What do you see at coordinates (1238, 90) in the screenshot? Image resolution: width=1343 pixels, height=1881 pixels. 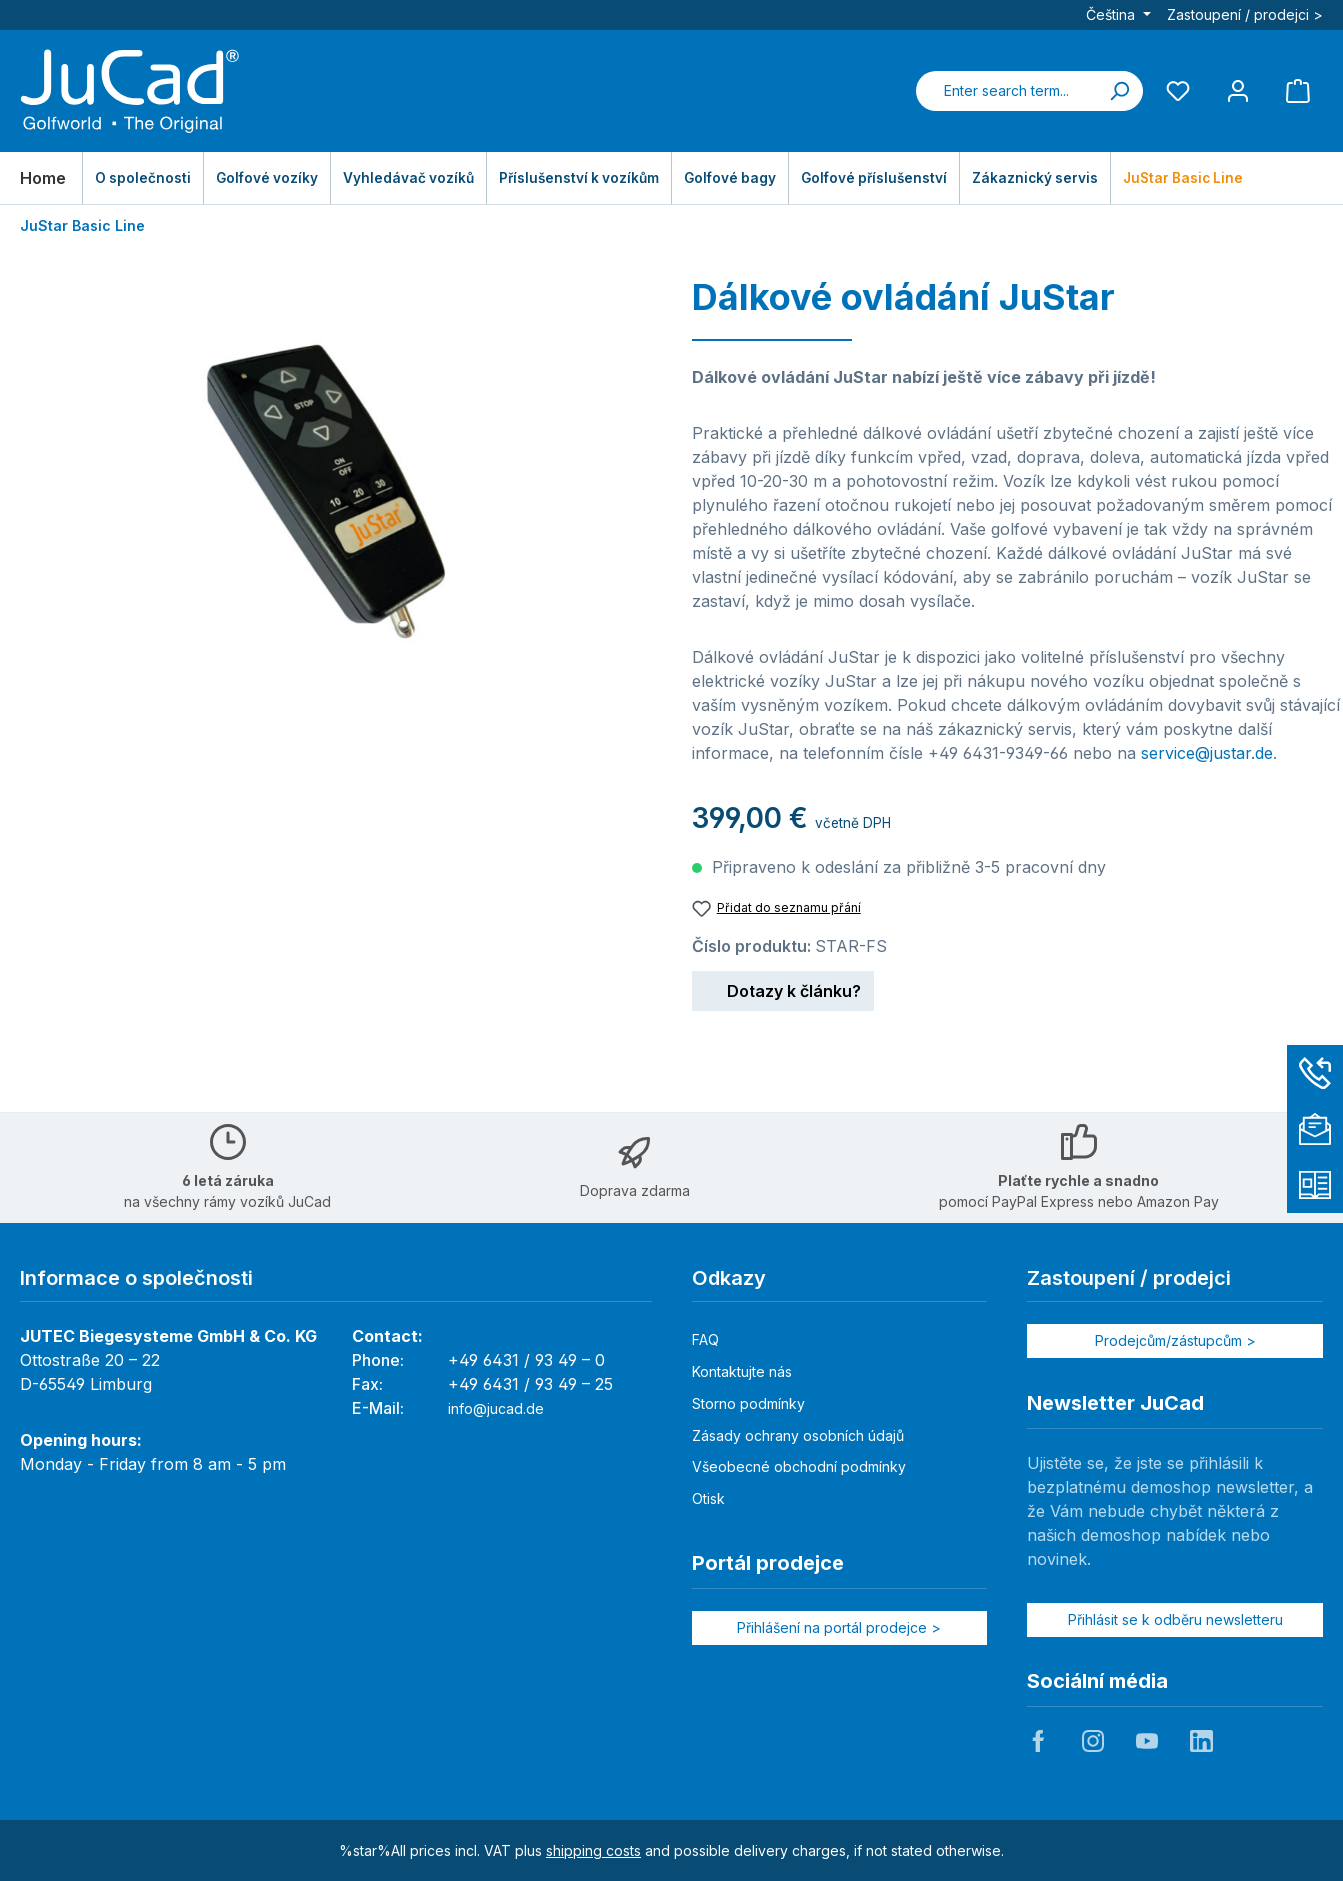 I see `[My account]` at bounding box center [1238, 90].